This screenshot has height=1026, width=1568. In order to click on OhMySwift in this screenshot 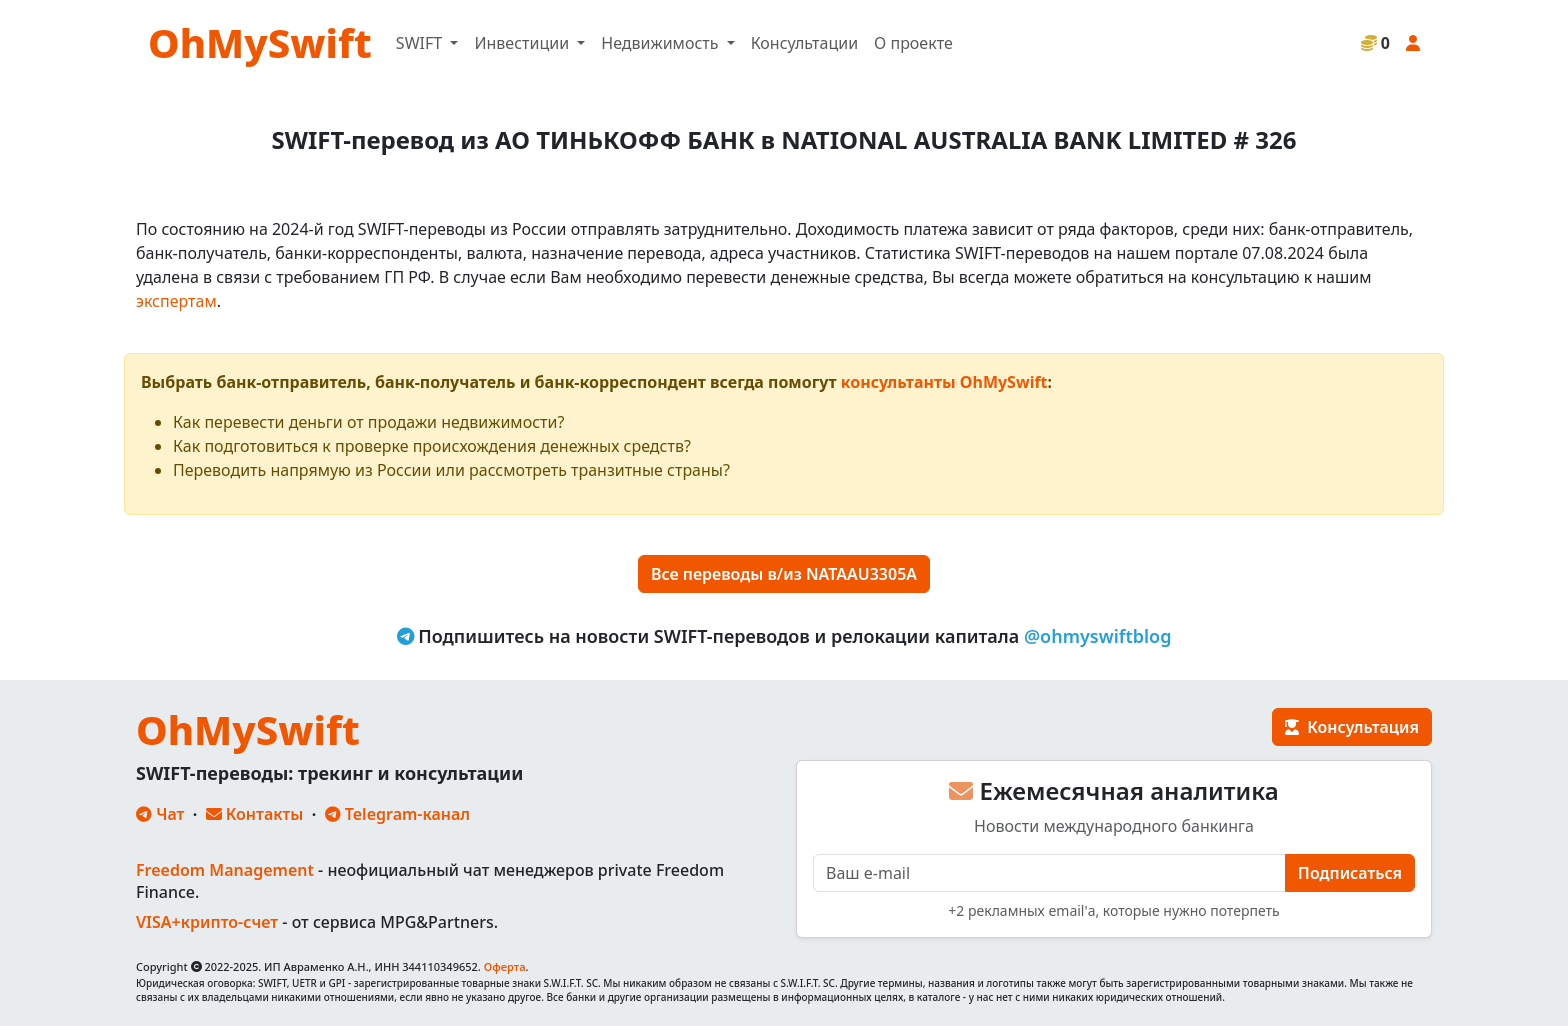, I will do `click(260, 42)`.